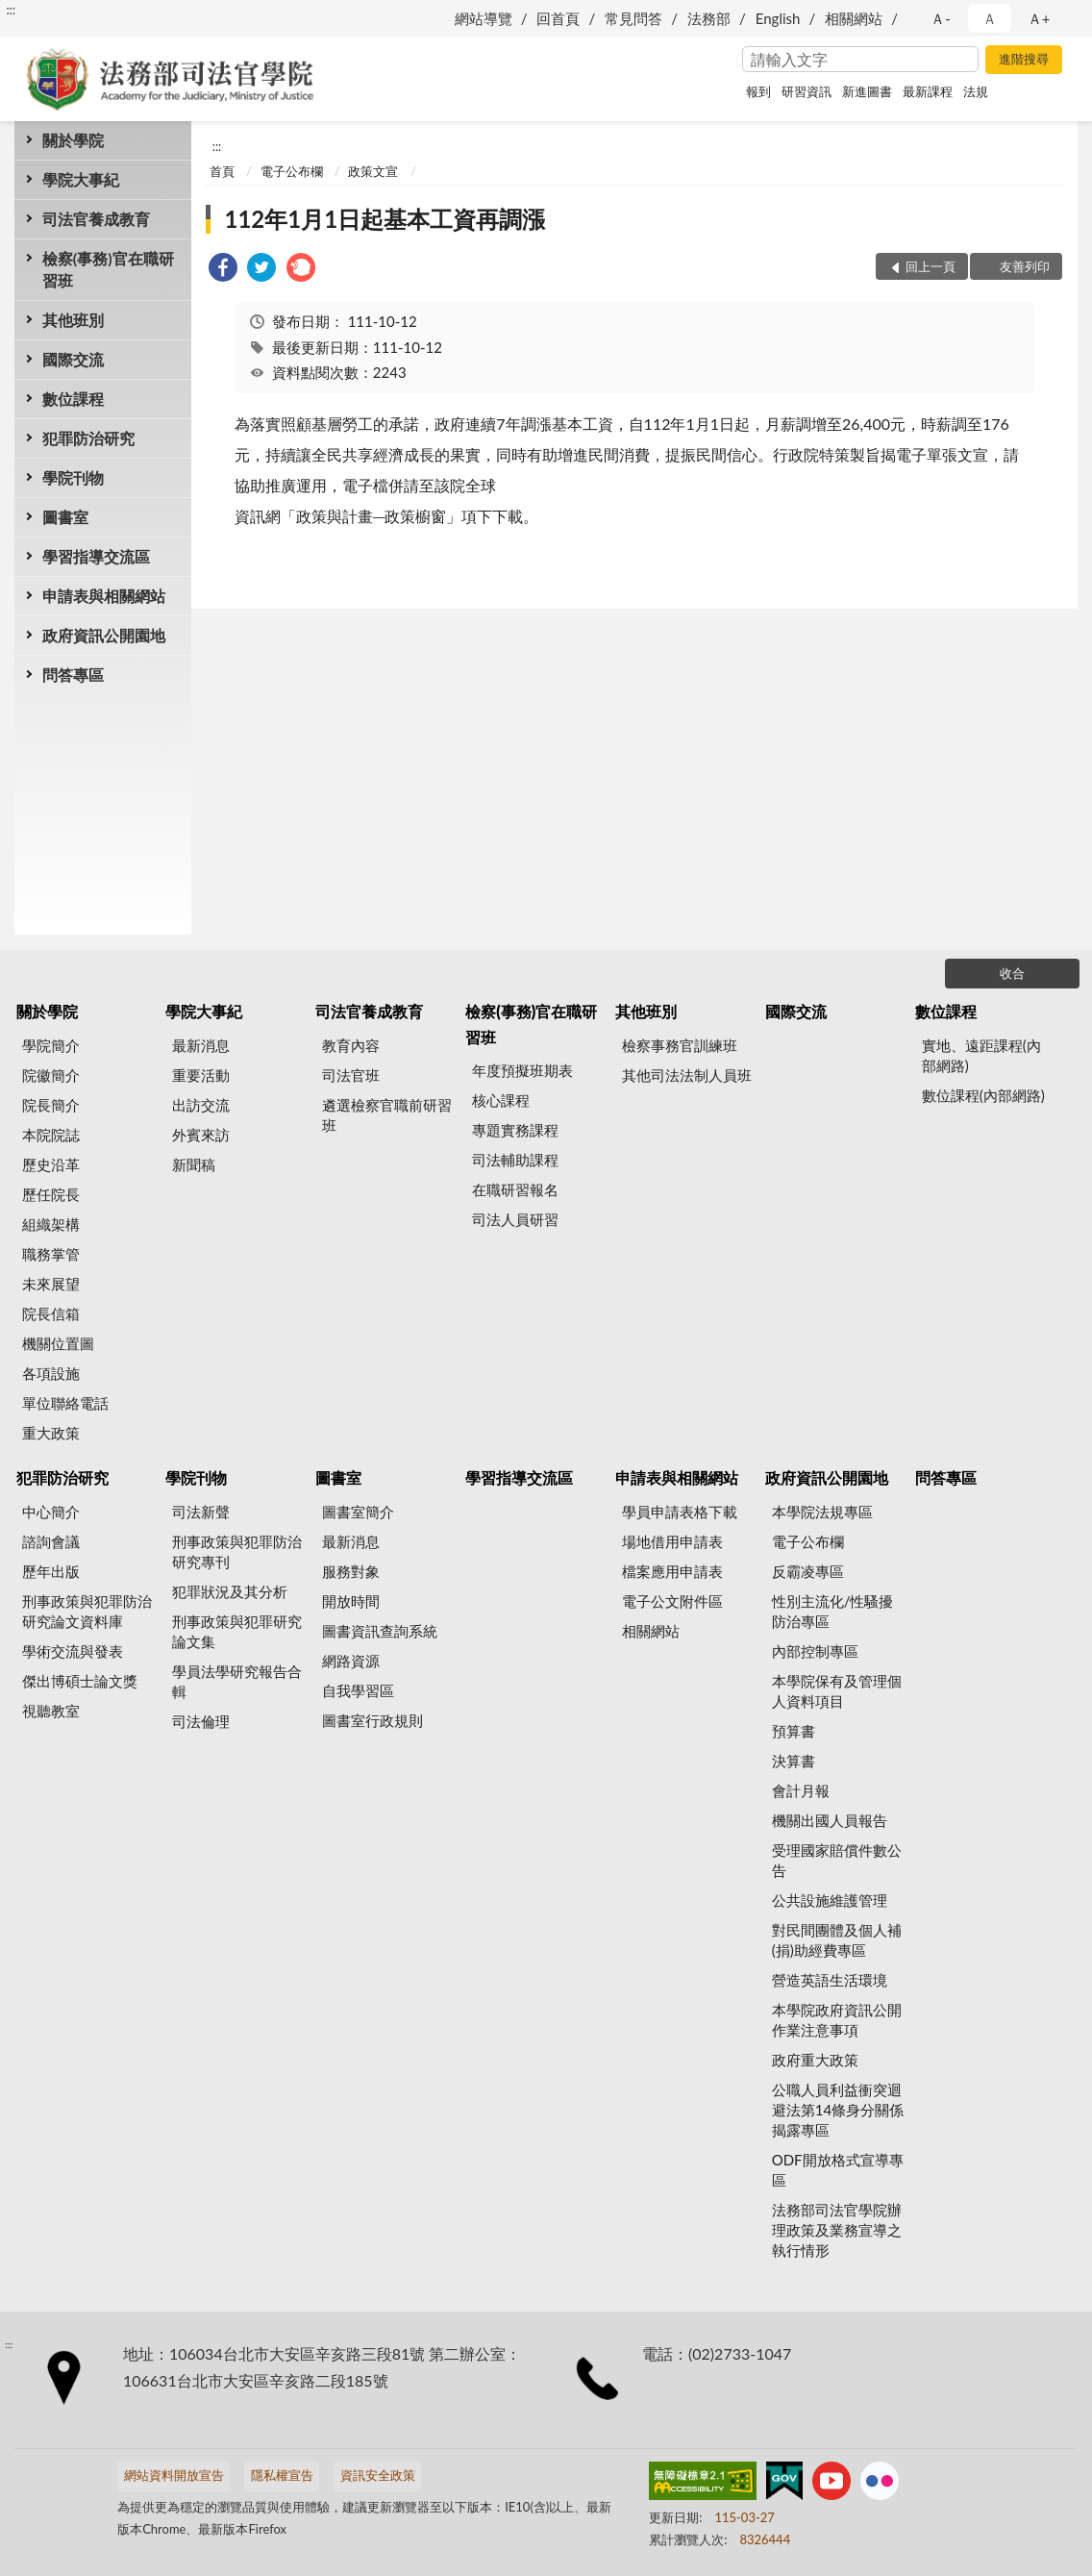 The height and width of the screenshot is (2576, 1092). What do you see at coordinates (931, 266) in the screenshot?
I see `回上一頁 [button]` at bounding box center [931, 266].